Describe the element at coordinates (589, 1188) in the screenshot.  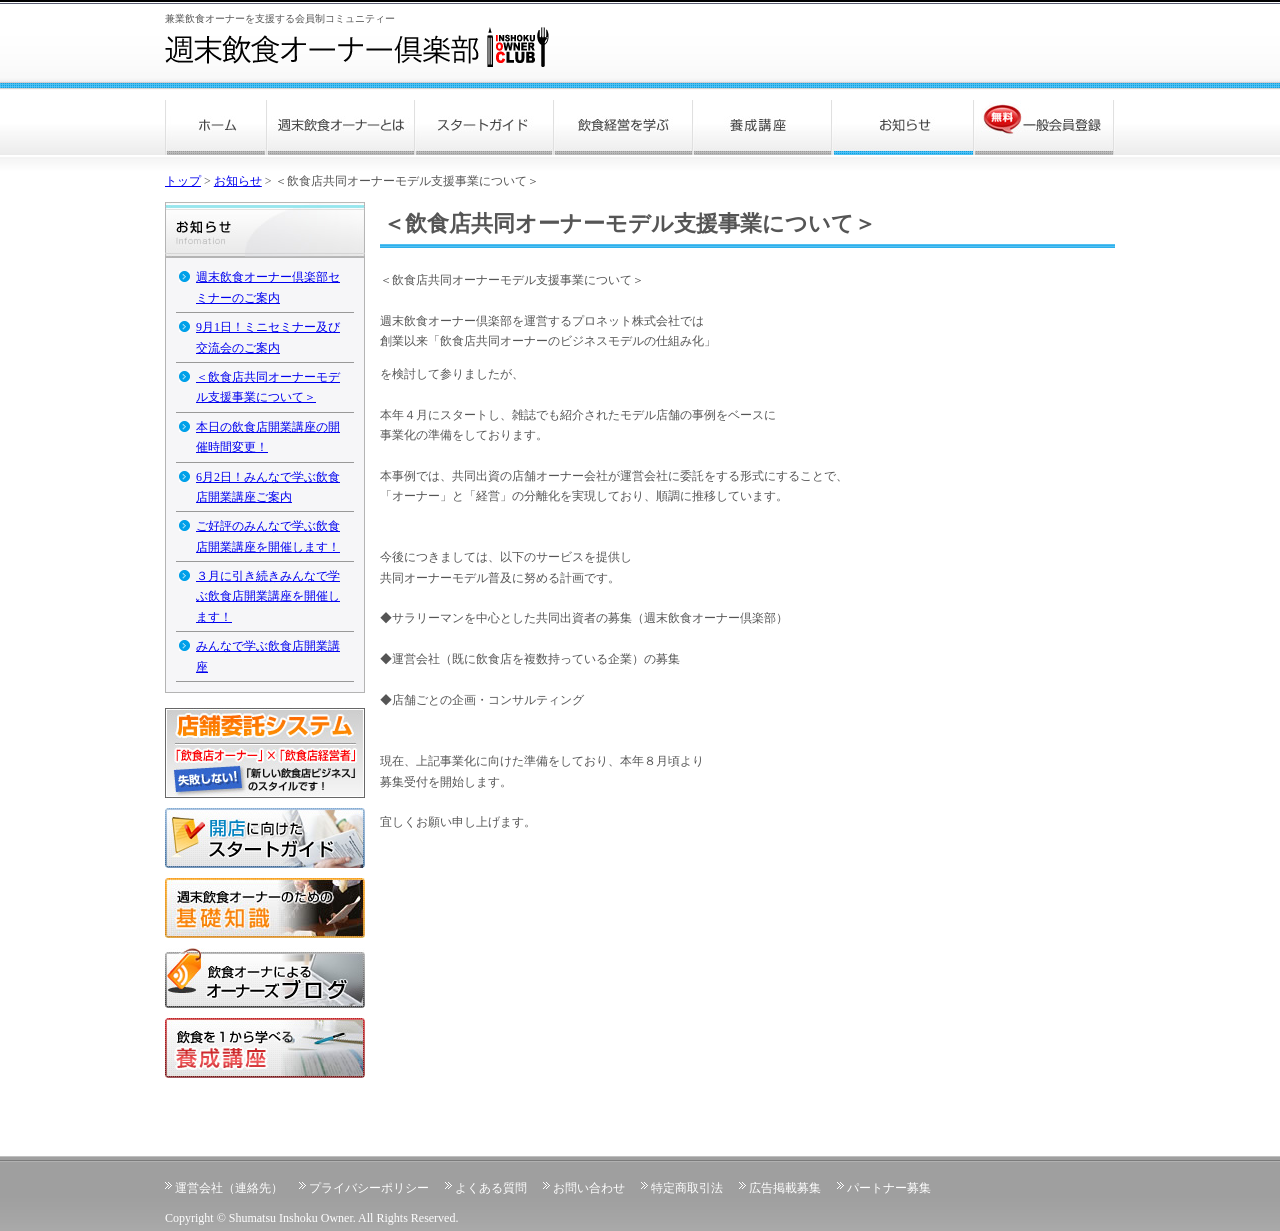
I see `お問い合わせ` at that location.